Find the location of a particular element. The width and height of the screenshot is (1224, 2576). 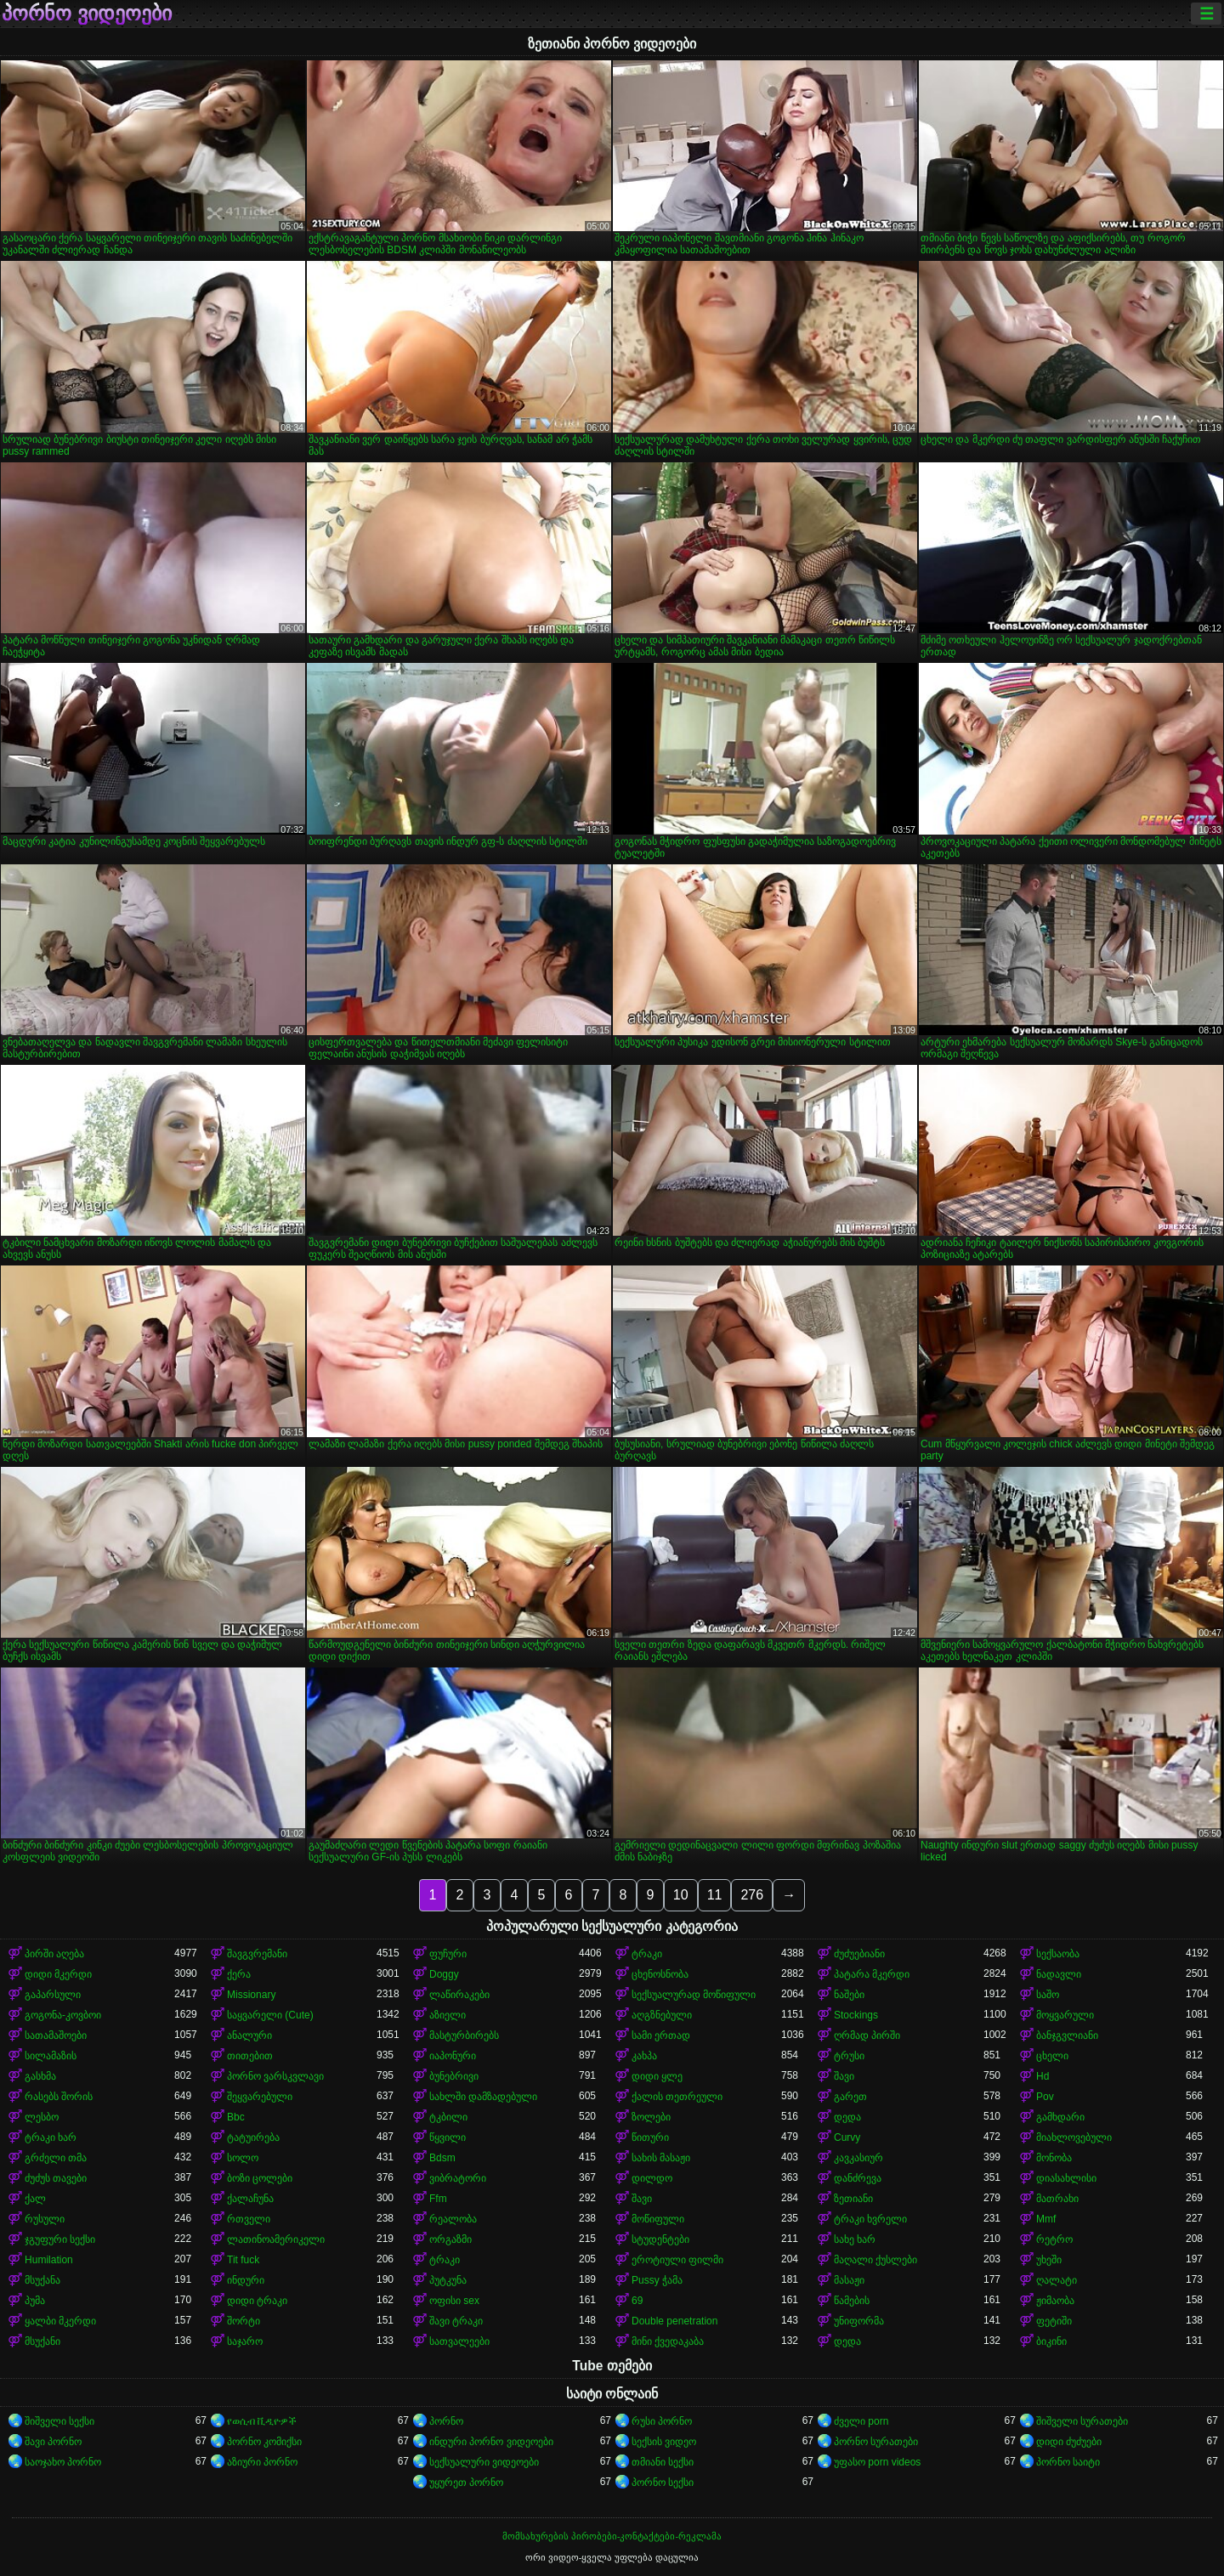

Curvy is located at coordinates (847, 2137).